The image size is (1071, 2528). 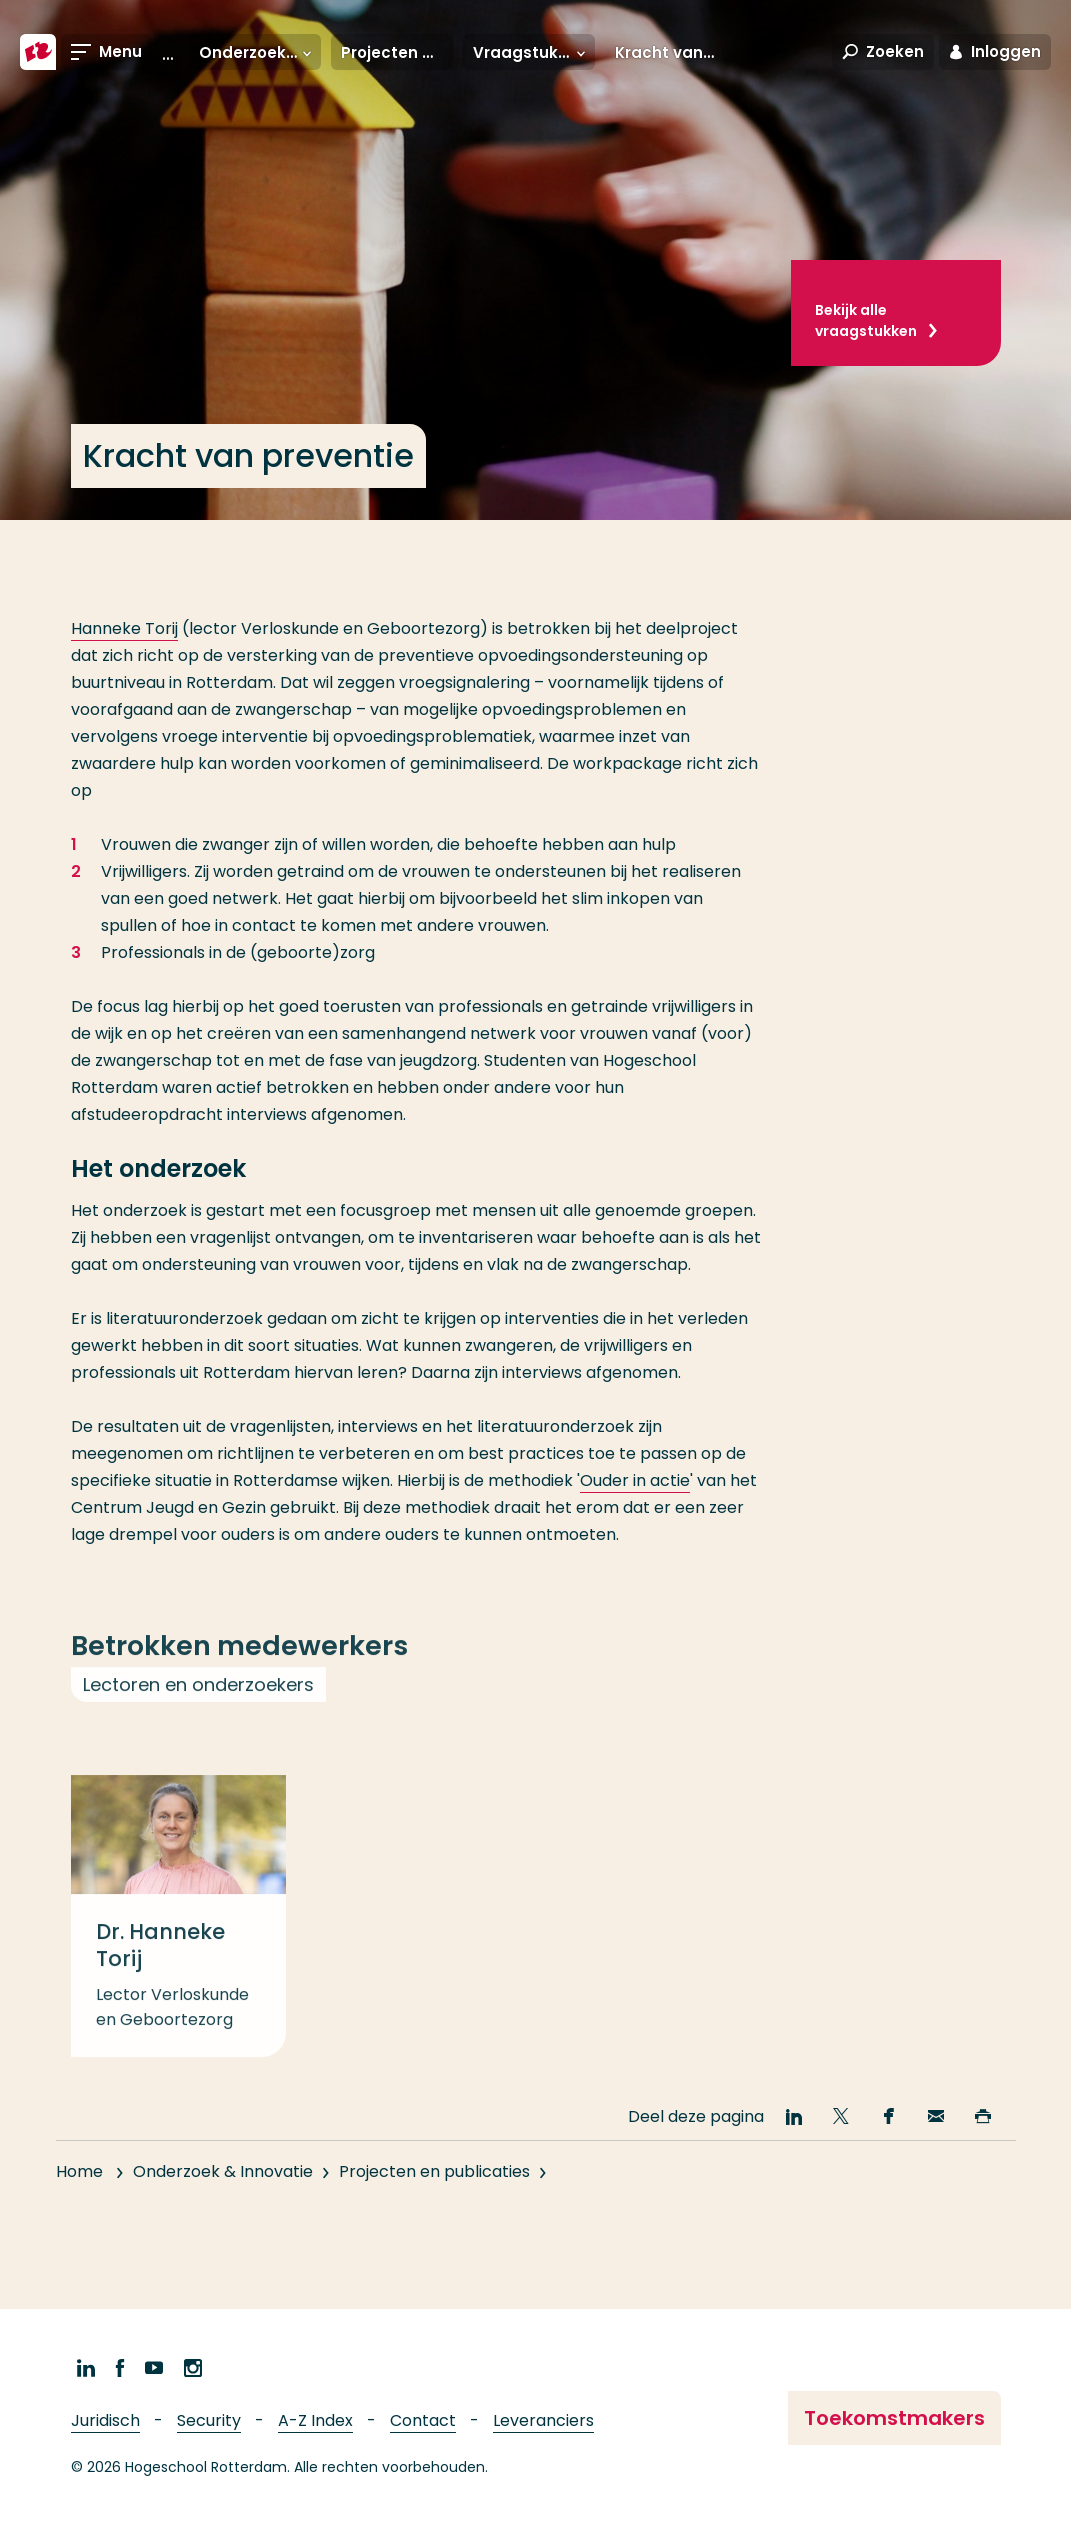 I want to click on [Hogeschool Rotterdam], so click(x=38, y=52).